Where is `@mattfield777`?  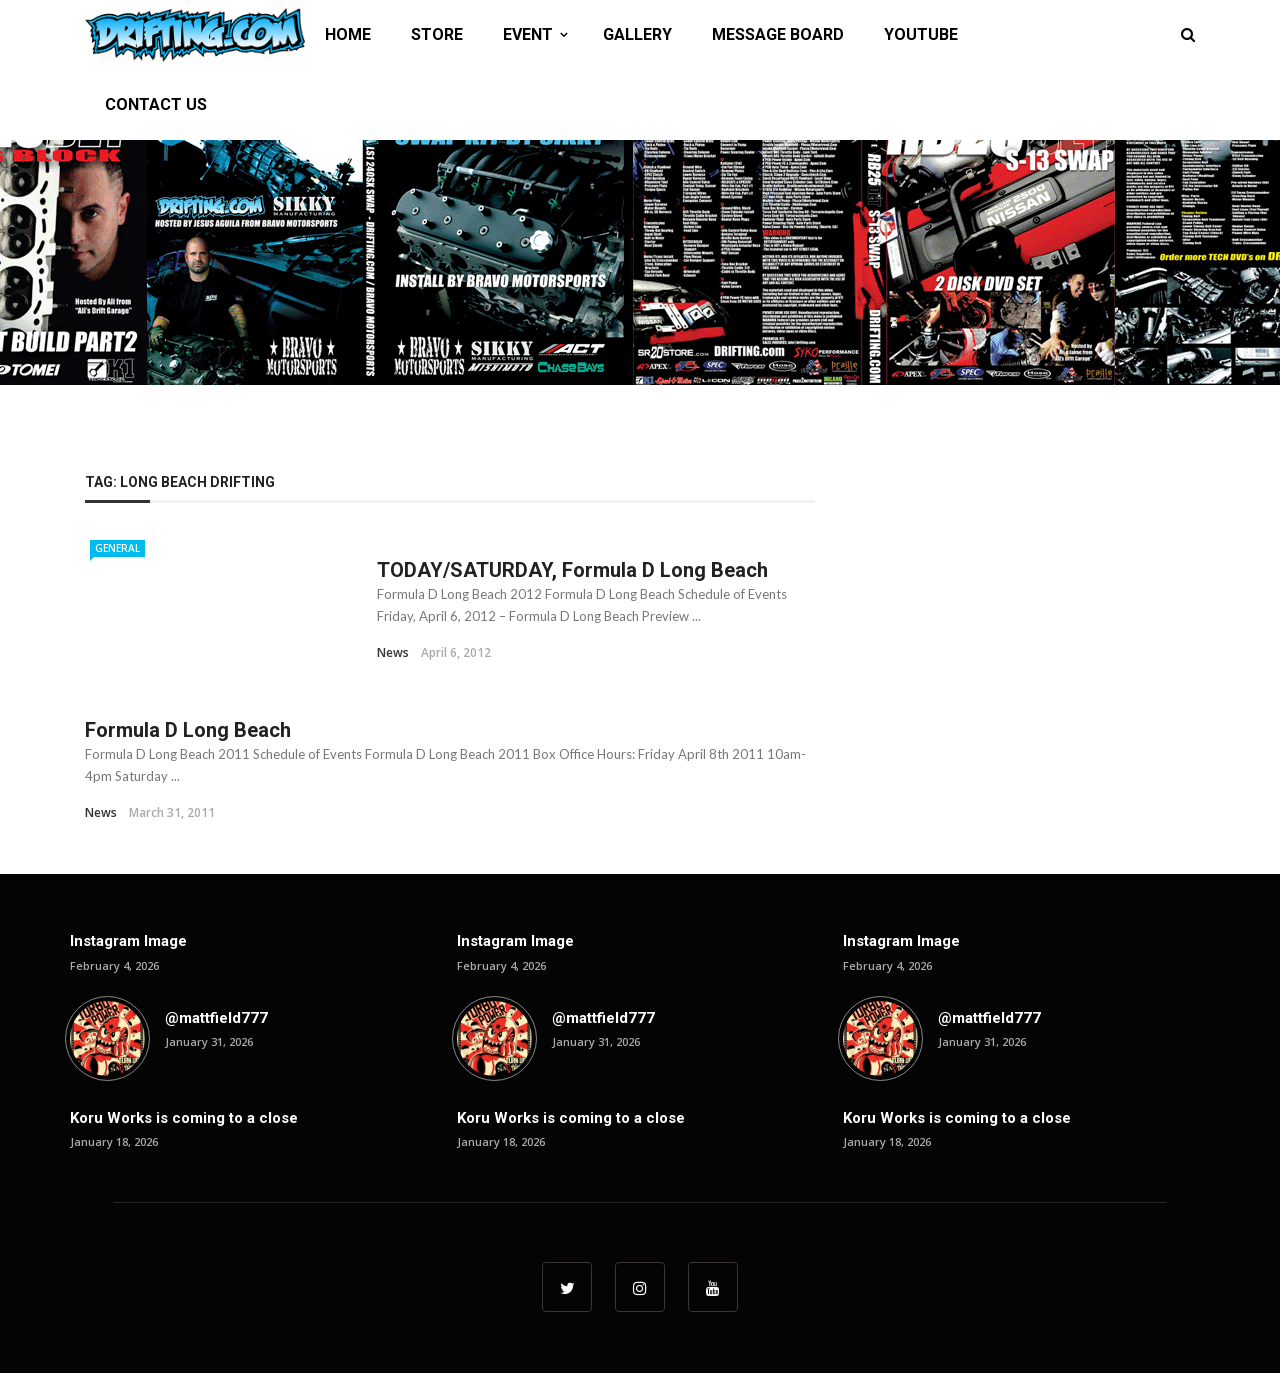 @mattfield777 is located at coordinates (216, 1018).